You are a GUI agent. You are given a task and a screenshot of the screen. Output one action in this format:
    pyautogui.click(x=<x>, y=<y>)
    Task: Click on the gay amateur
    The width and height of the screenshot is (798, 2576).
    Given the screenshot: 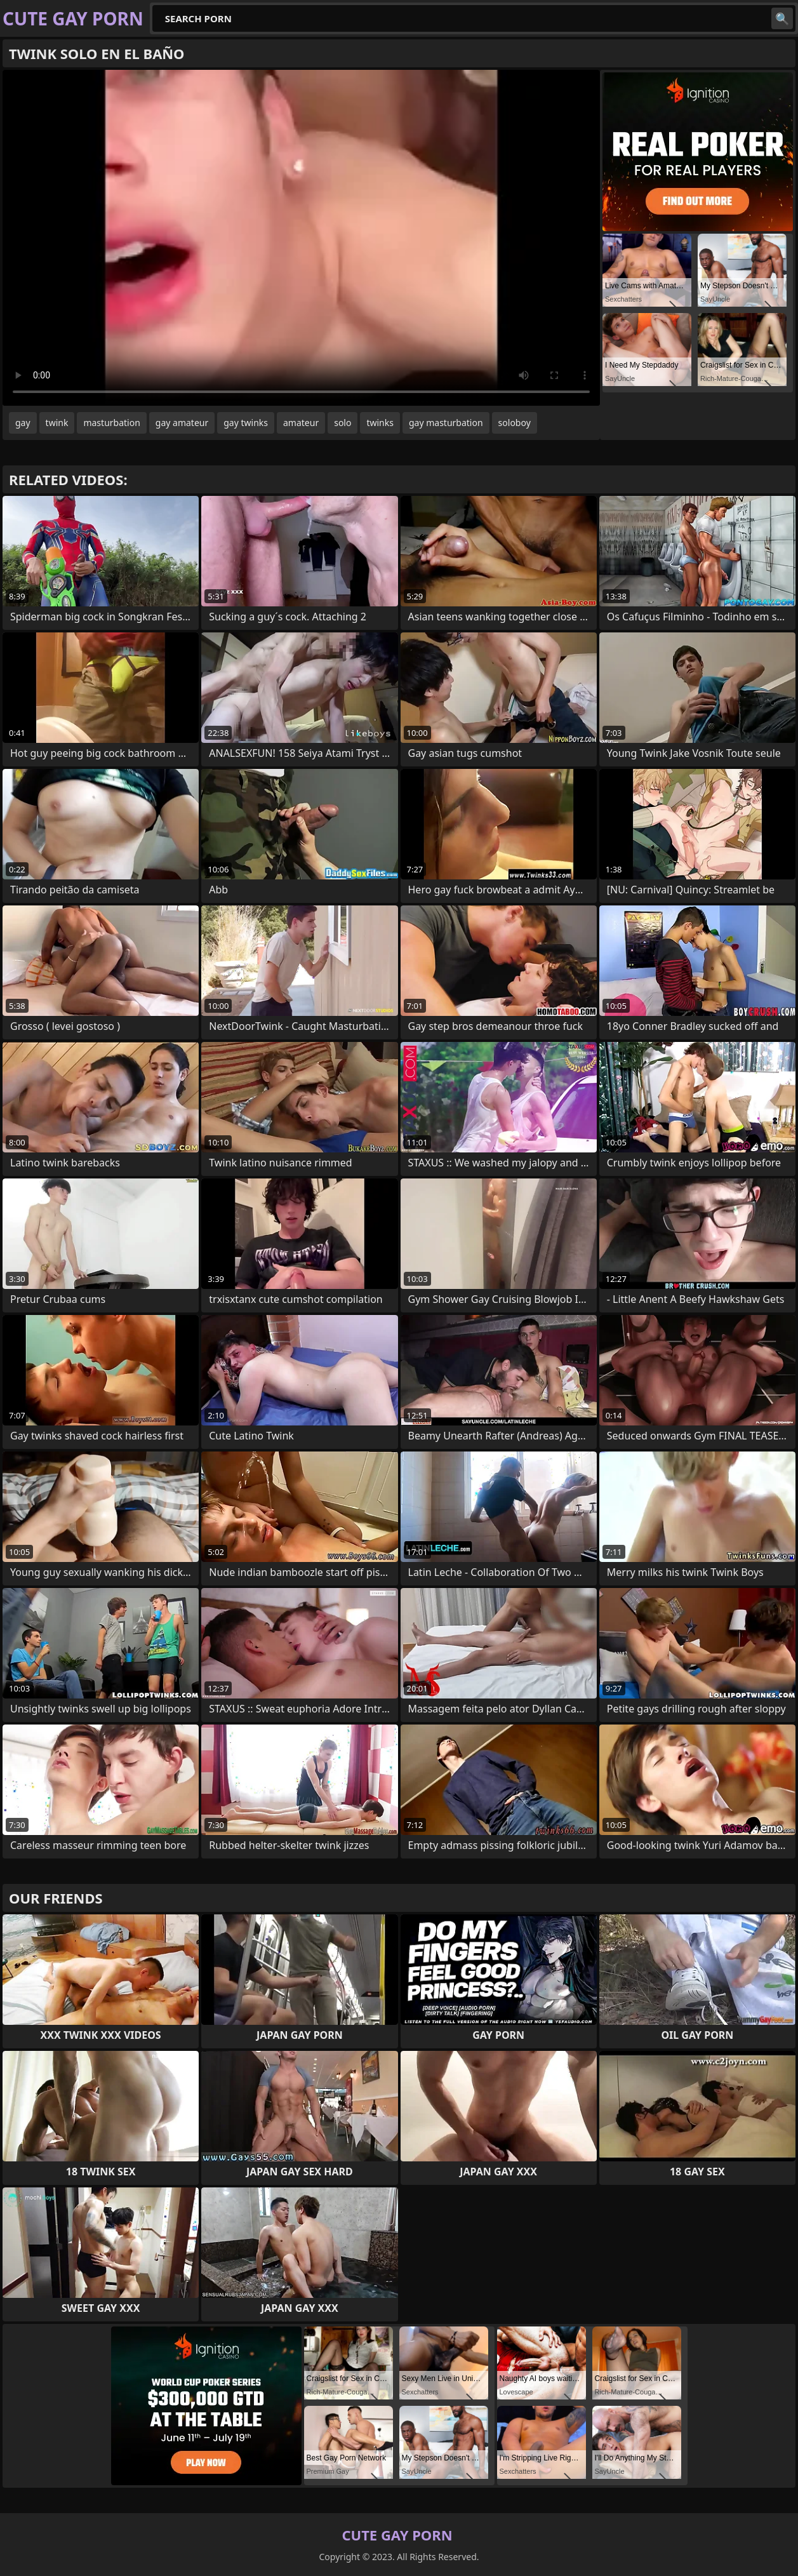 What is the action you would take?
    pyautogui.click(x=182, y=423)
    